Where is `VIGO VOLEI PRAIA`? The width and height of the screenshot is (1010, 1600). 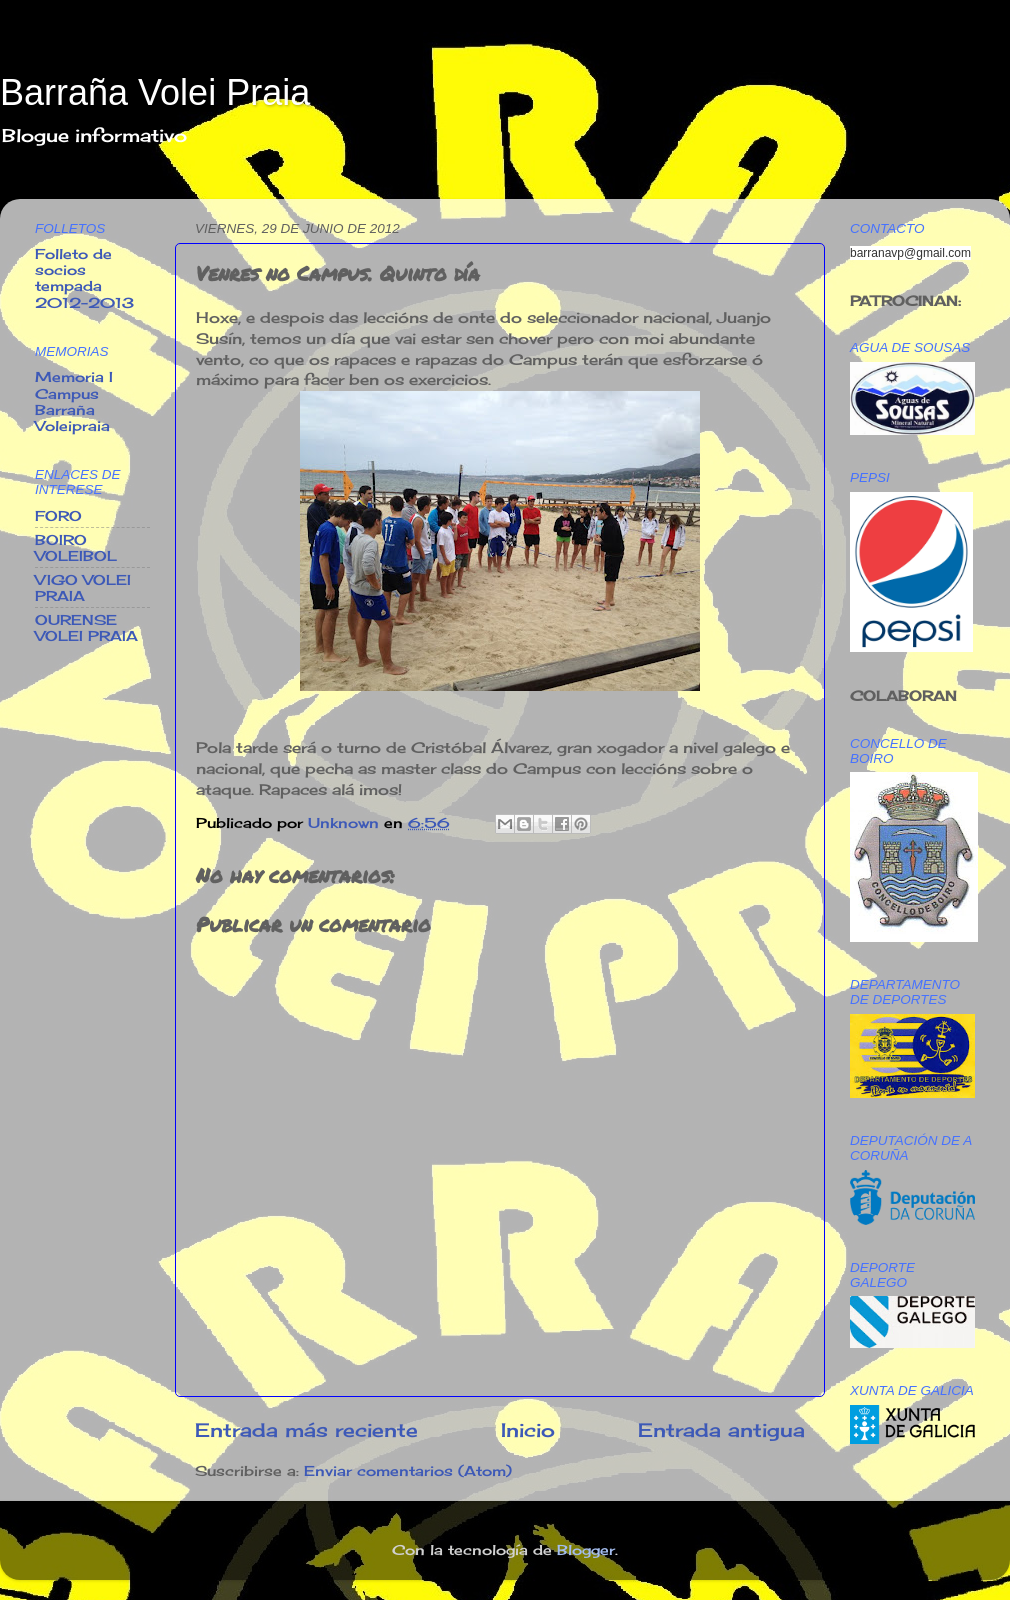
VIGO VOLEI PRAIA is located at coordinates (83, 588).